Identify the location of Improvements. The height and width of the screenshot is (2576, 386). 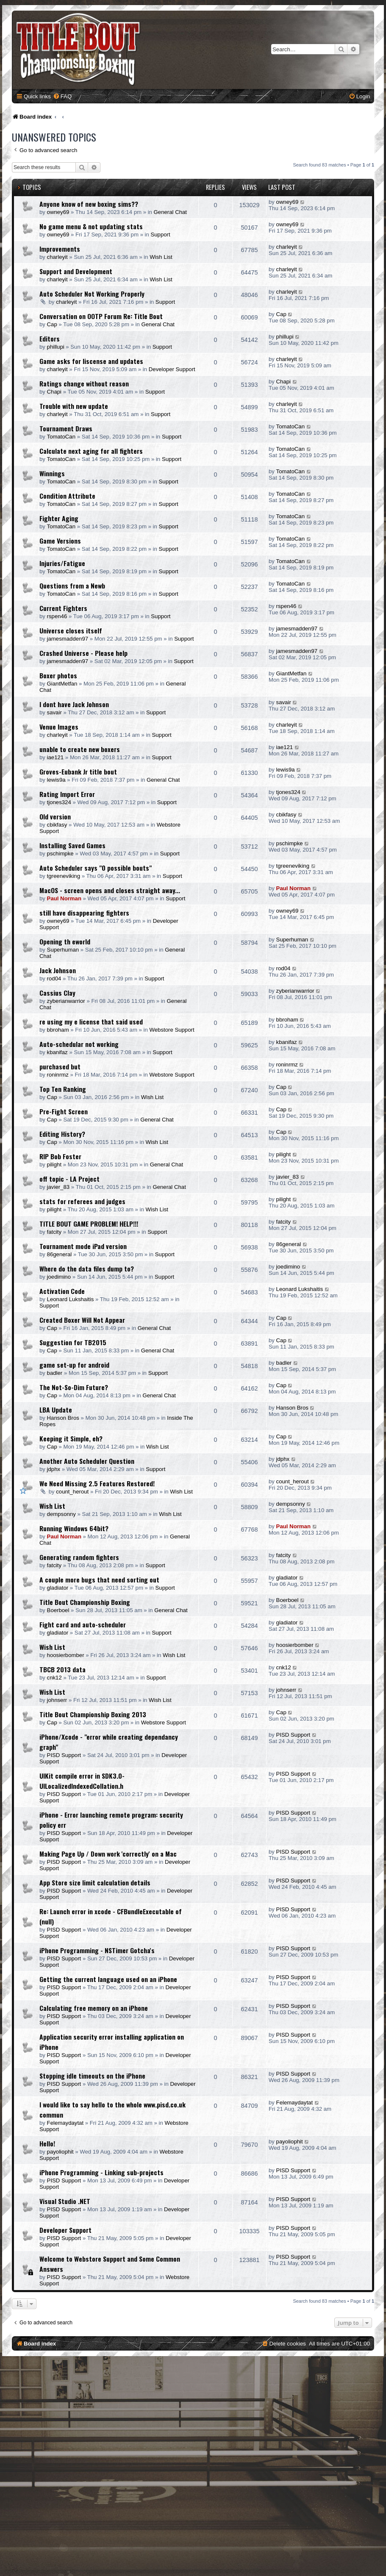
(59, 249).